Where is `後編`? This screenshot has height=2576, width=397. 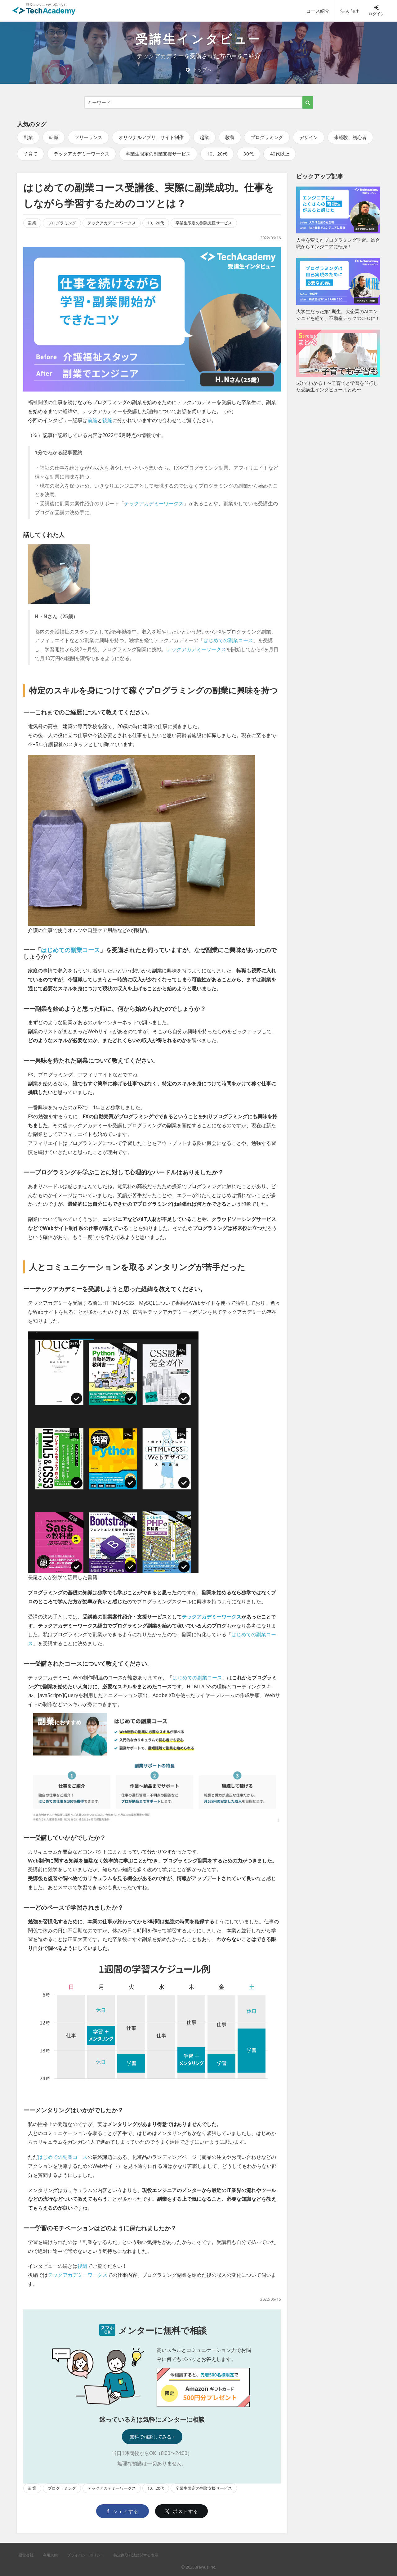
後編 is located at coordinates (107, 420).